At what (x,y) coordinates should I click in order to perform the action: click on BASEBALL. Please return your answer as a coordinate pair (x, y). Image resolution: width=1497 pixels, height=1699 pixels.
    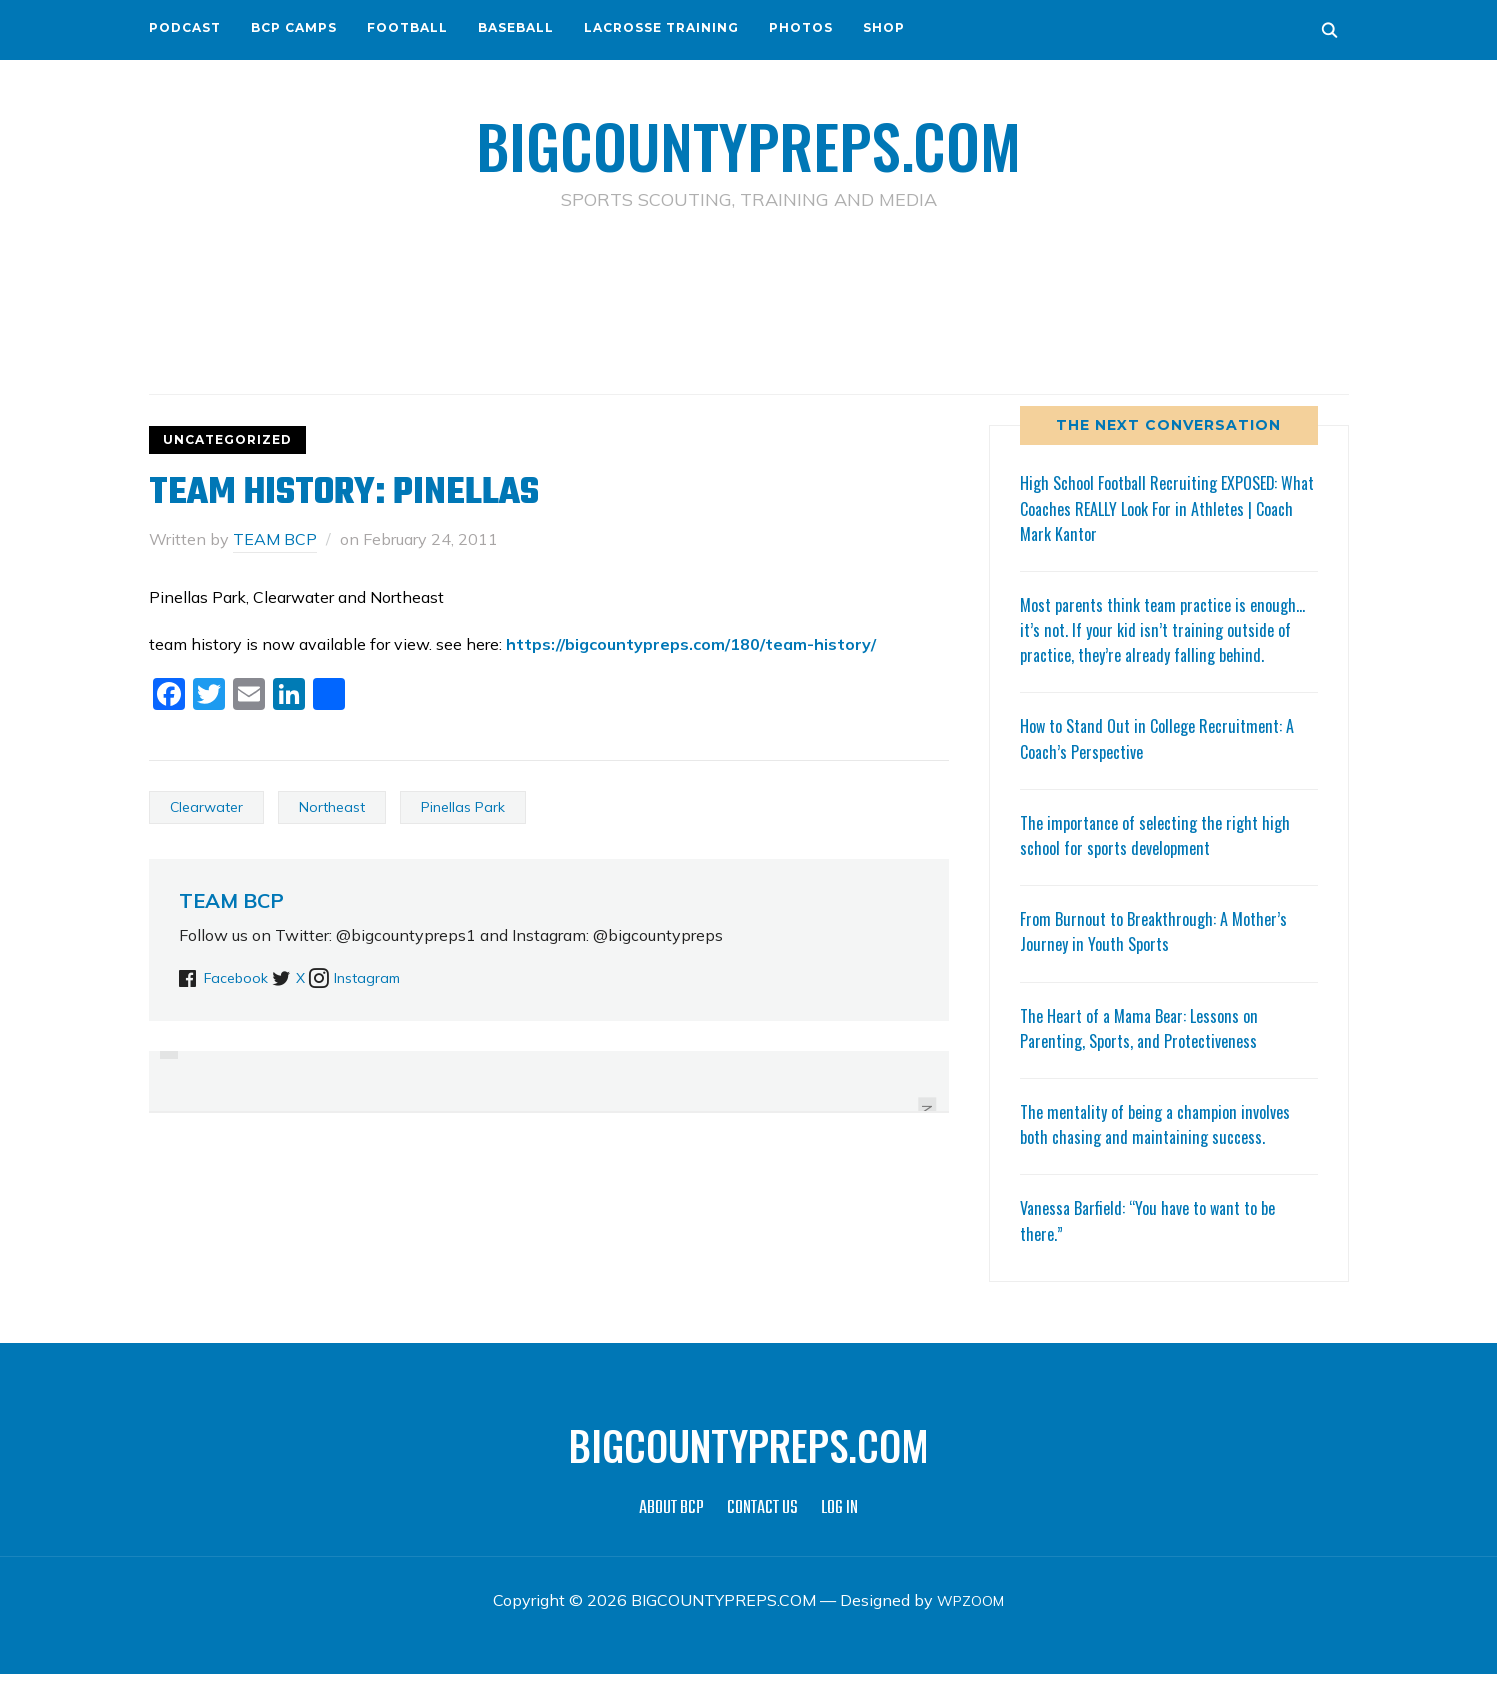
    Looking at the image, I should click on (516, 27).